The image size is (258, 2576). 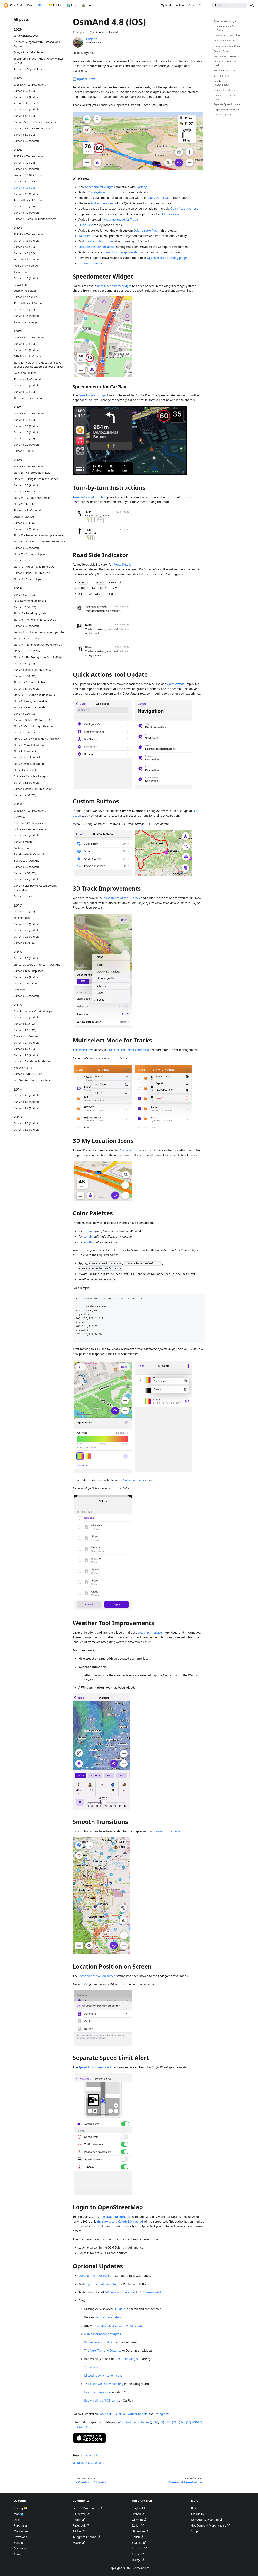 I want to click on Discover Patagonia with OsmAnd Web Explore, so click(x=37, y=44).